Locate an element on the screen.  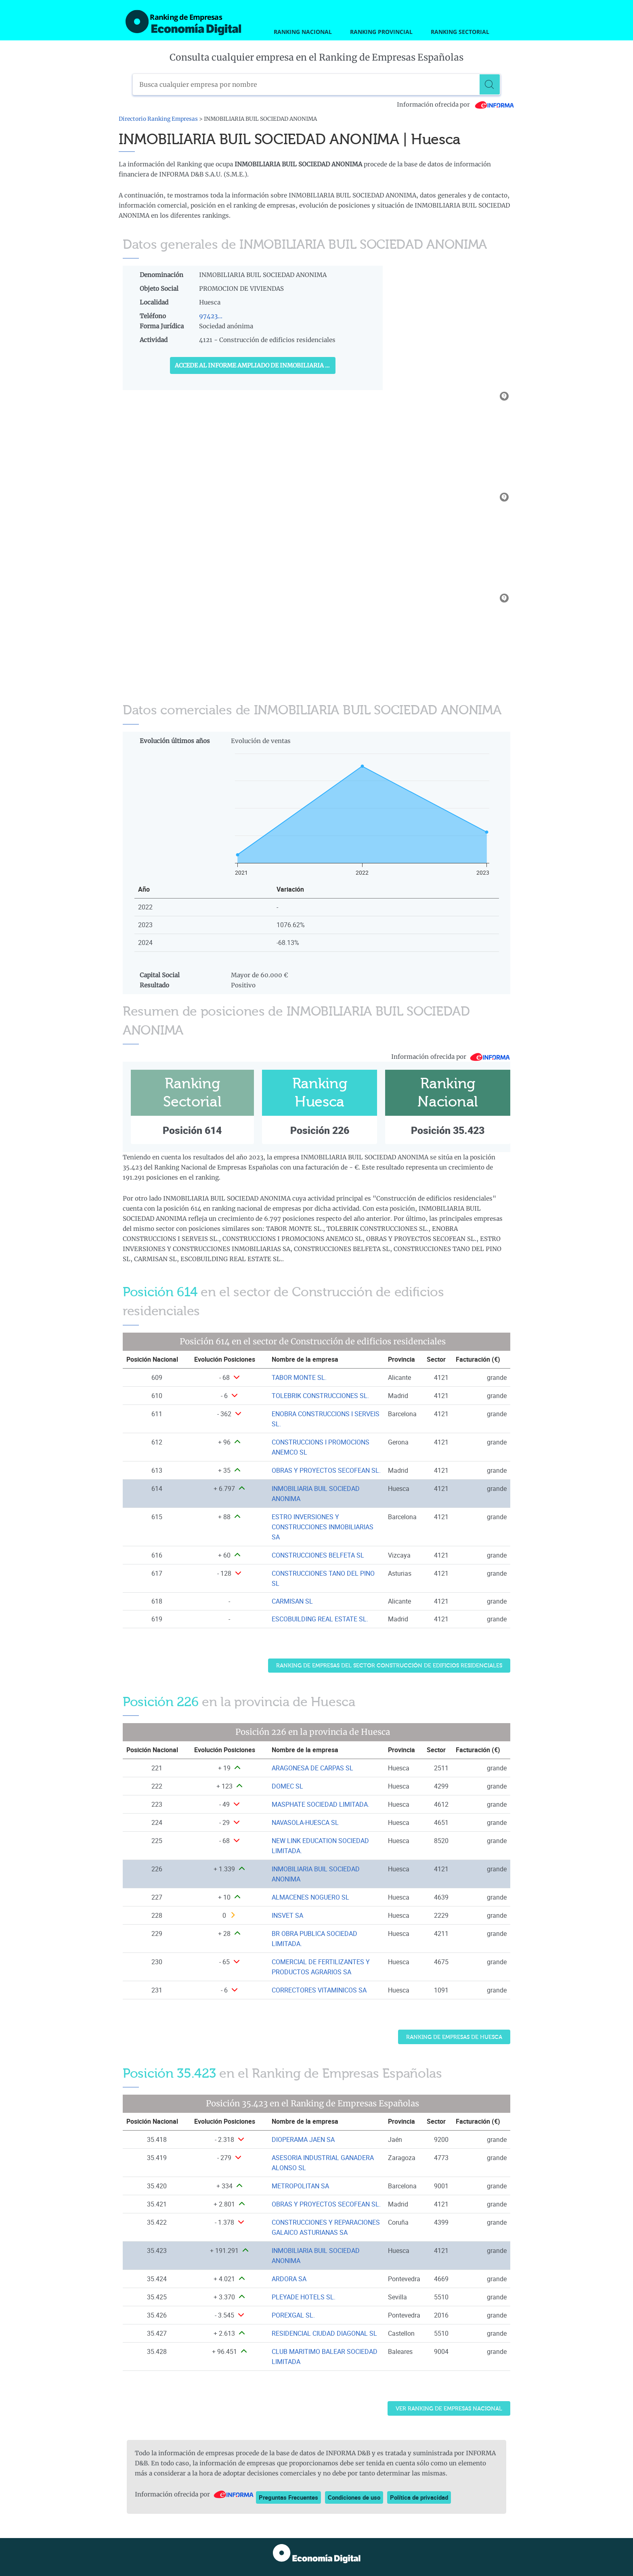
ESCOBUILDING REAL ESTATE SL. [Ver ficha de ESCOBUILDING REAL ESTATE SL.] is located at coordinates (320, 1618).